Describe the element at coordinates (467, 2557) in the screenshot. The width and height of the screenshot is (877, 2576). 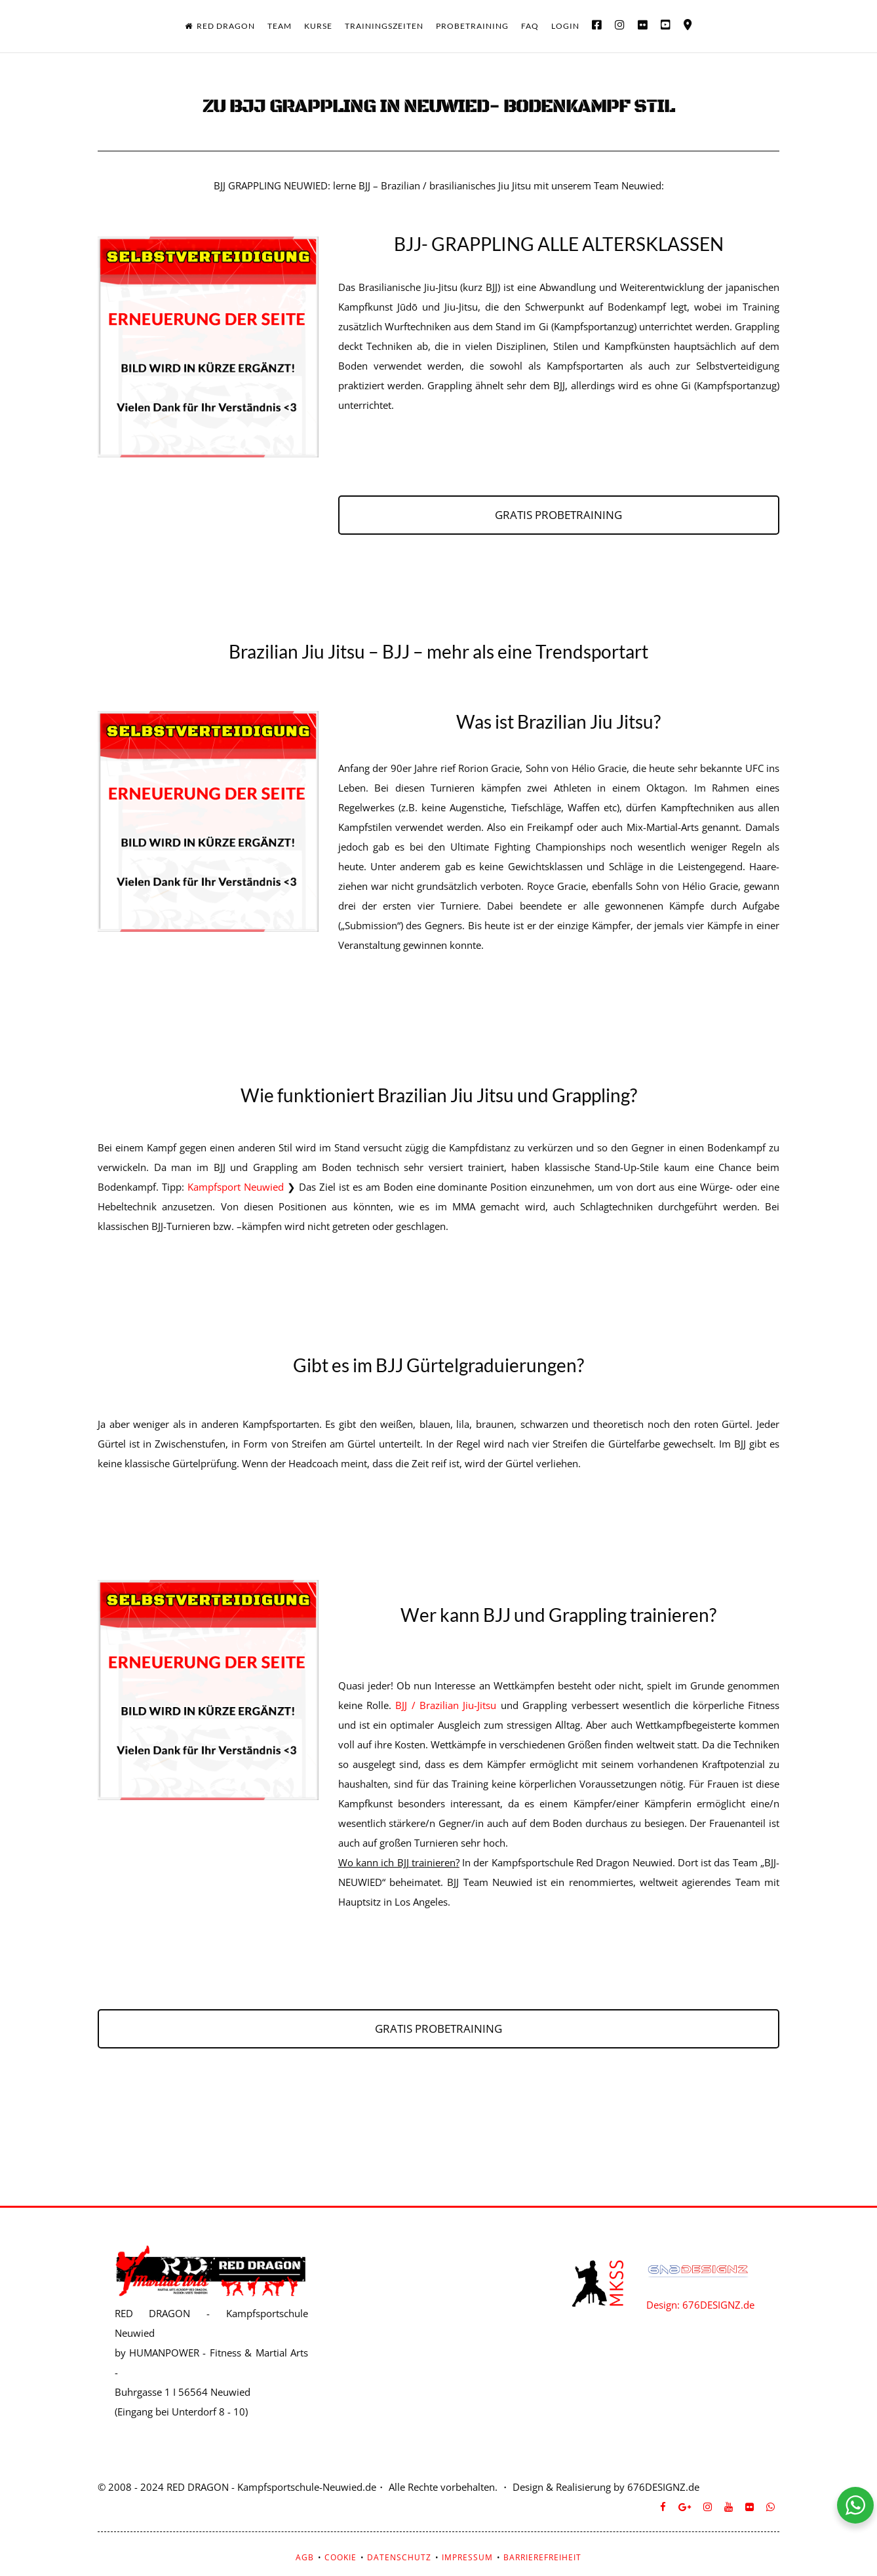
I see `IMPRESSUM` at that location.